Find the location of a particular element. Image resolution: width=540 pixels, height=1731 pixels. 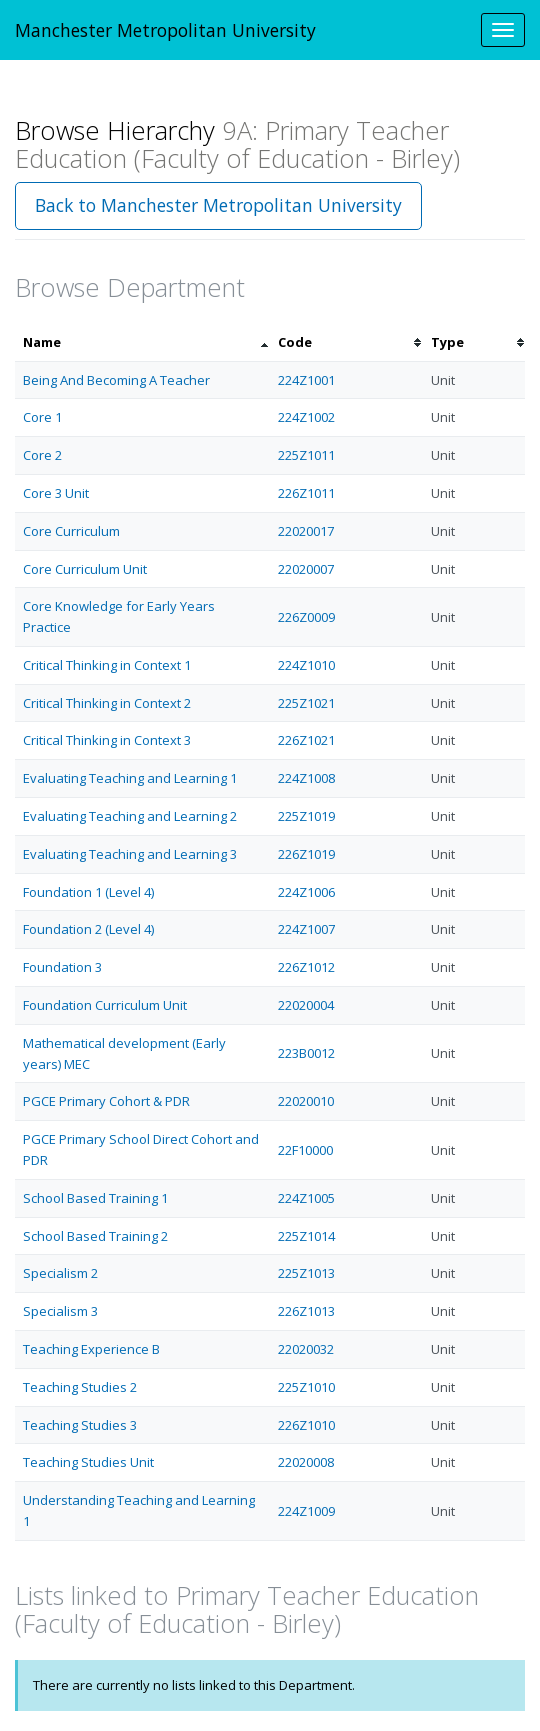

225Z1019 is located at coordinates (306, 816).